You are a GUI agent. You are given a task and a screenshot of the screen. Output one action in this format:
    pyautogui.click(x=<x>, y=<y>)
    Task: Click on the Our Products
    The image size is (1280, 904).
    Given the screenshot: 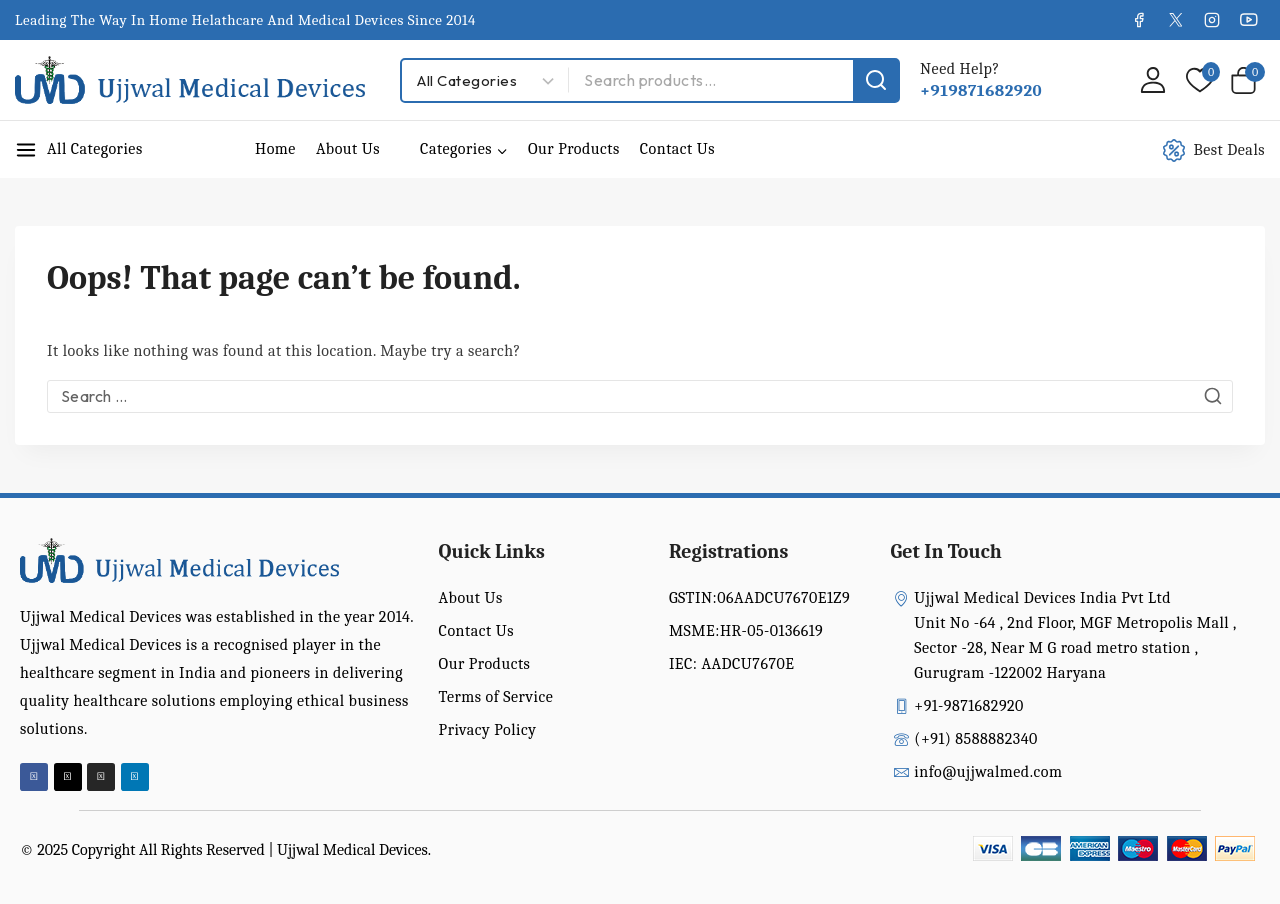 What is the action you would take?
    pyautogui.click(x=574, y=149)
    